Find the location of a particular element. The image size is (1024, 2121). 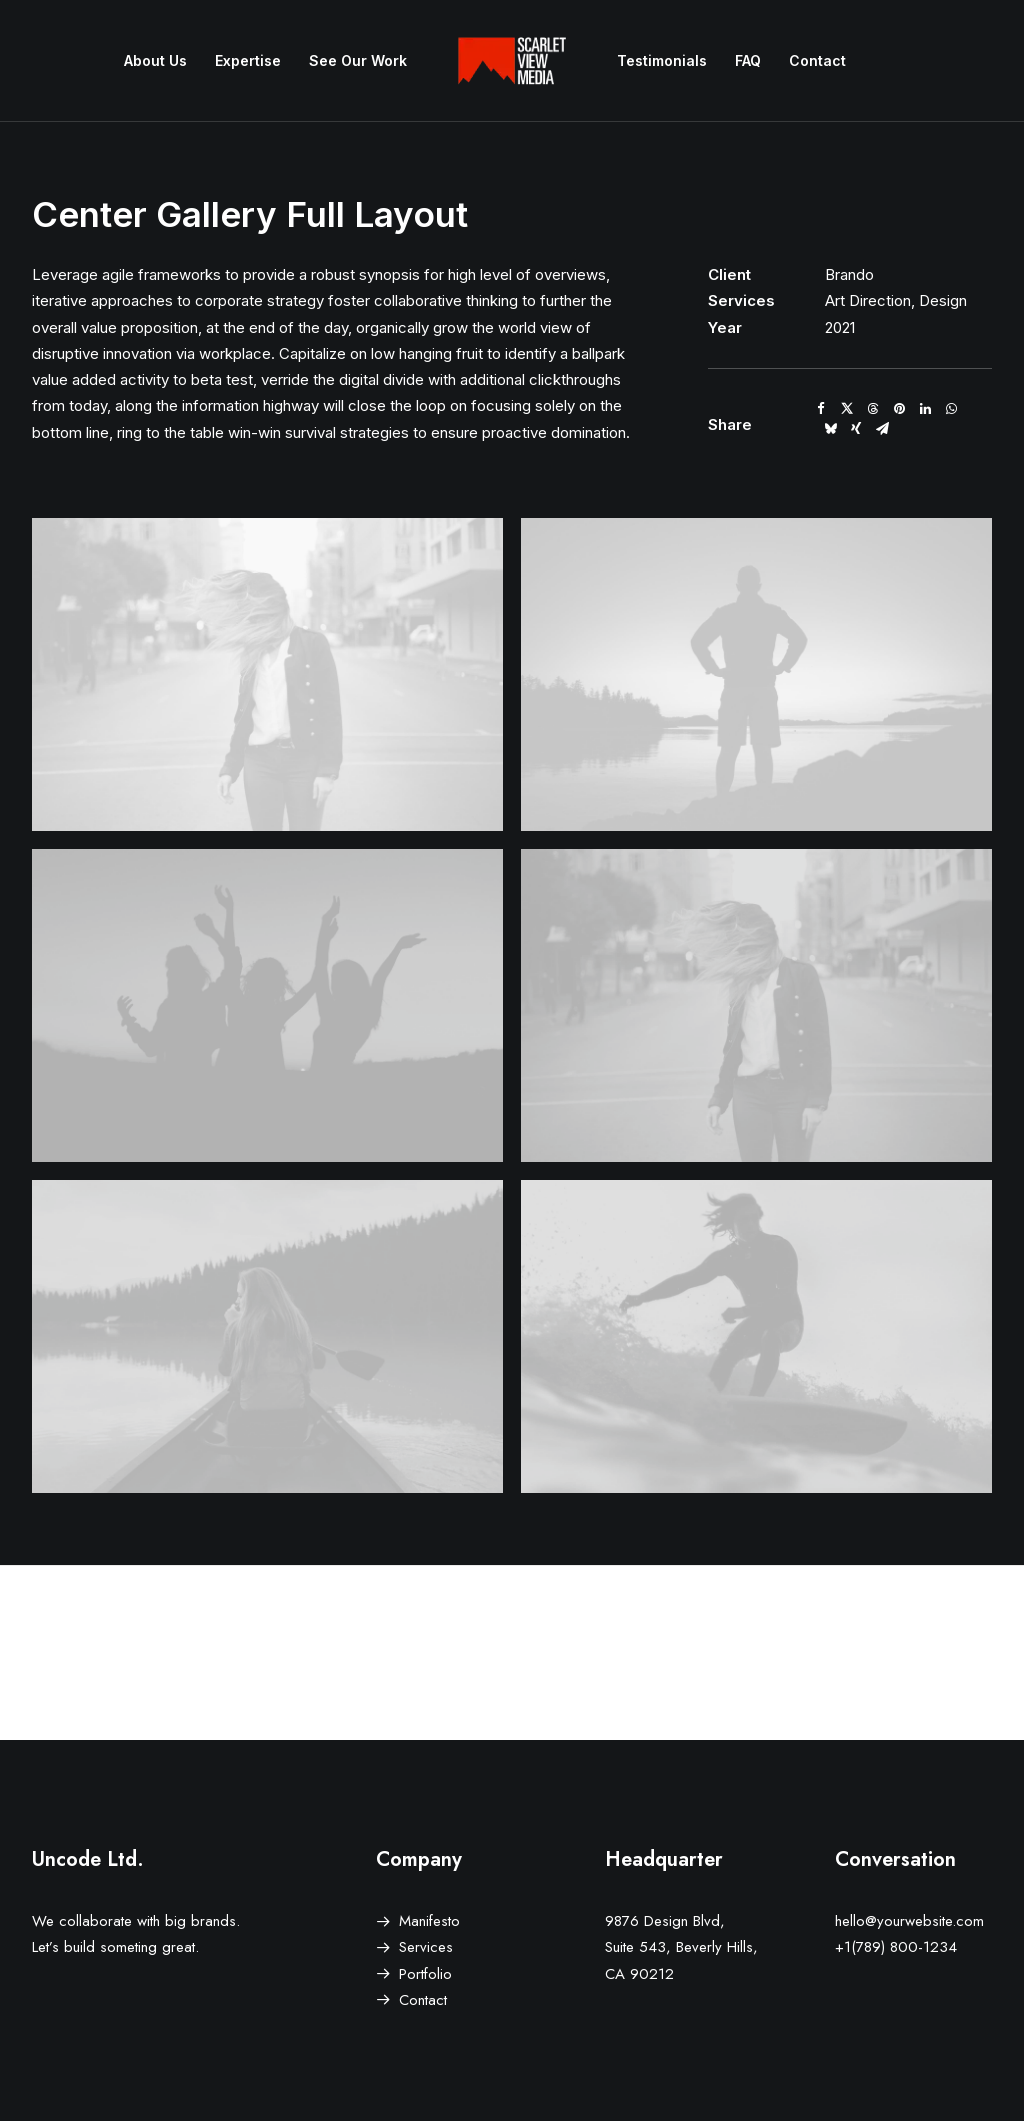

[Share on linkedin] is located at coordinates (925, 409).